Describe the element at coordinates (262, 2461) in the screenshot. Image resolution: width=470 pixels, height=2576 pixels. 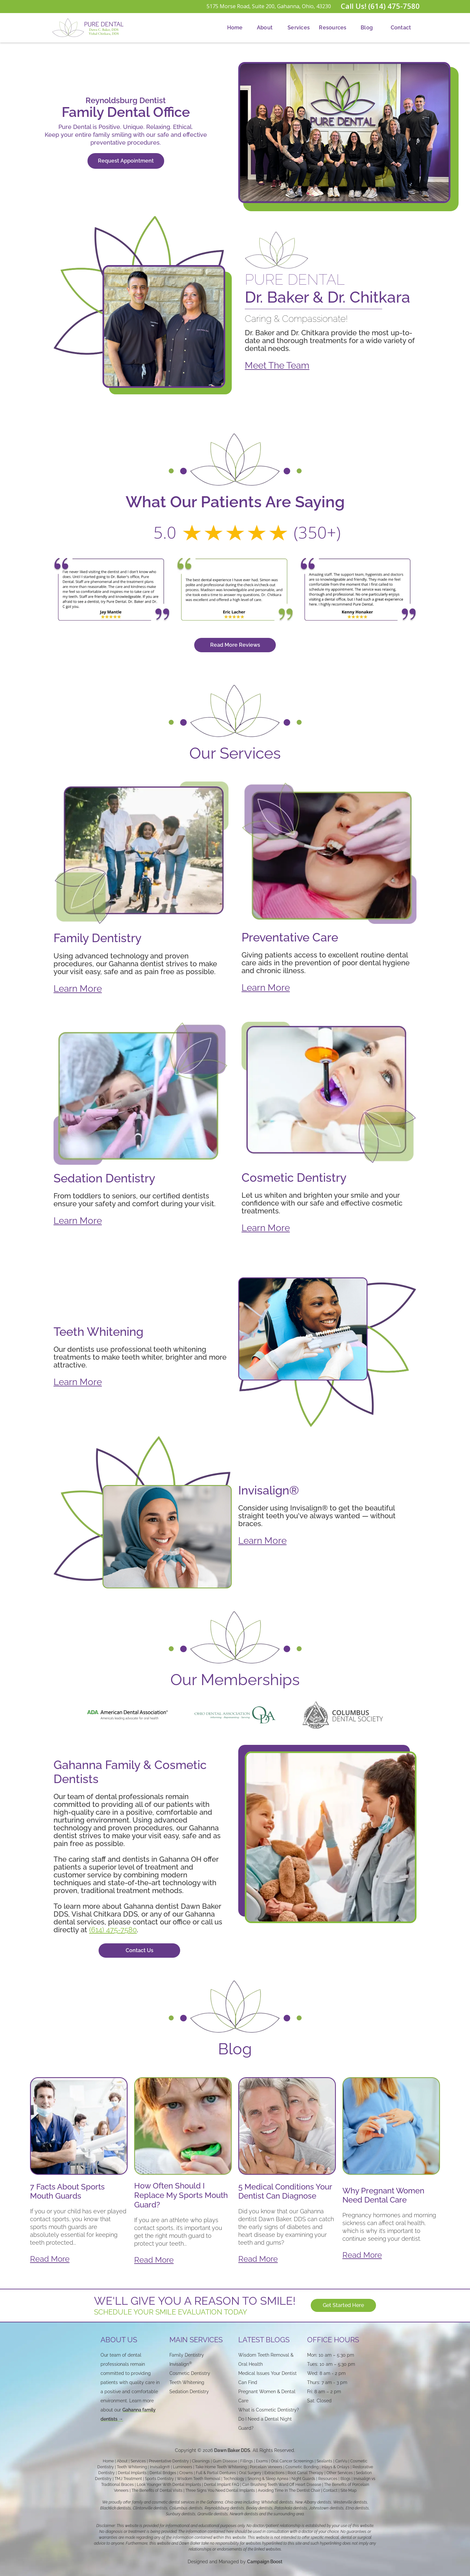
I see `Exams` at that location.